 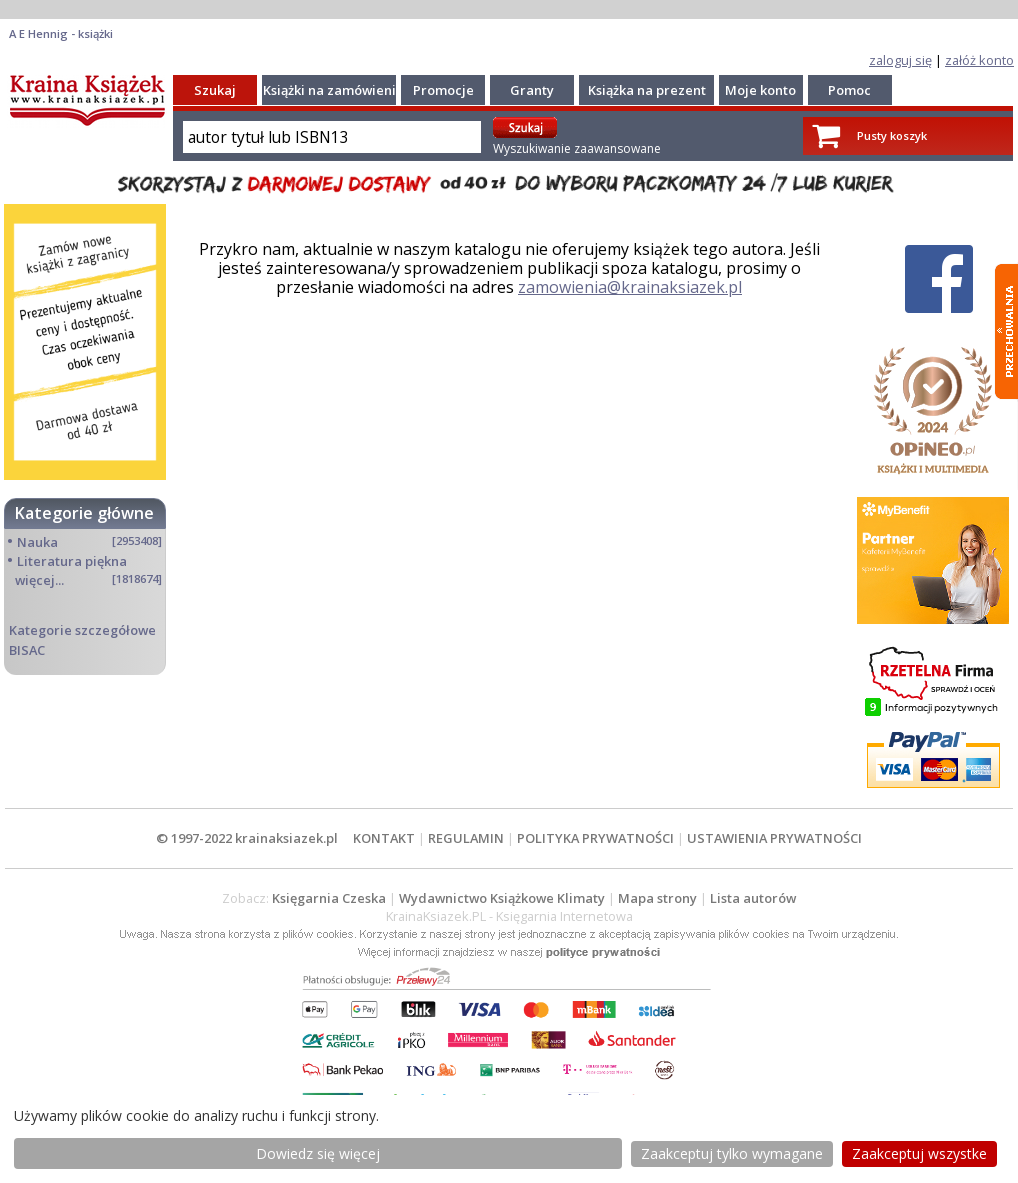 What do you see at coordinates (72, 561) in the screenshot?
I see `Literatura piękna` at bounding box center [72, 561].